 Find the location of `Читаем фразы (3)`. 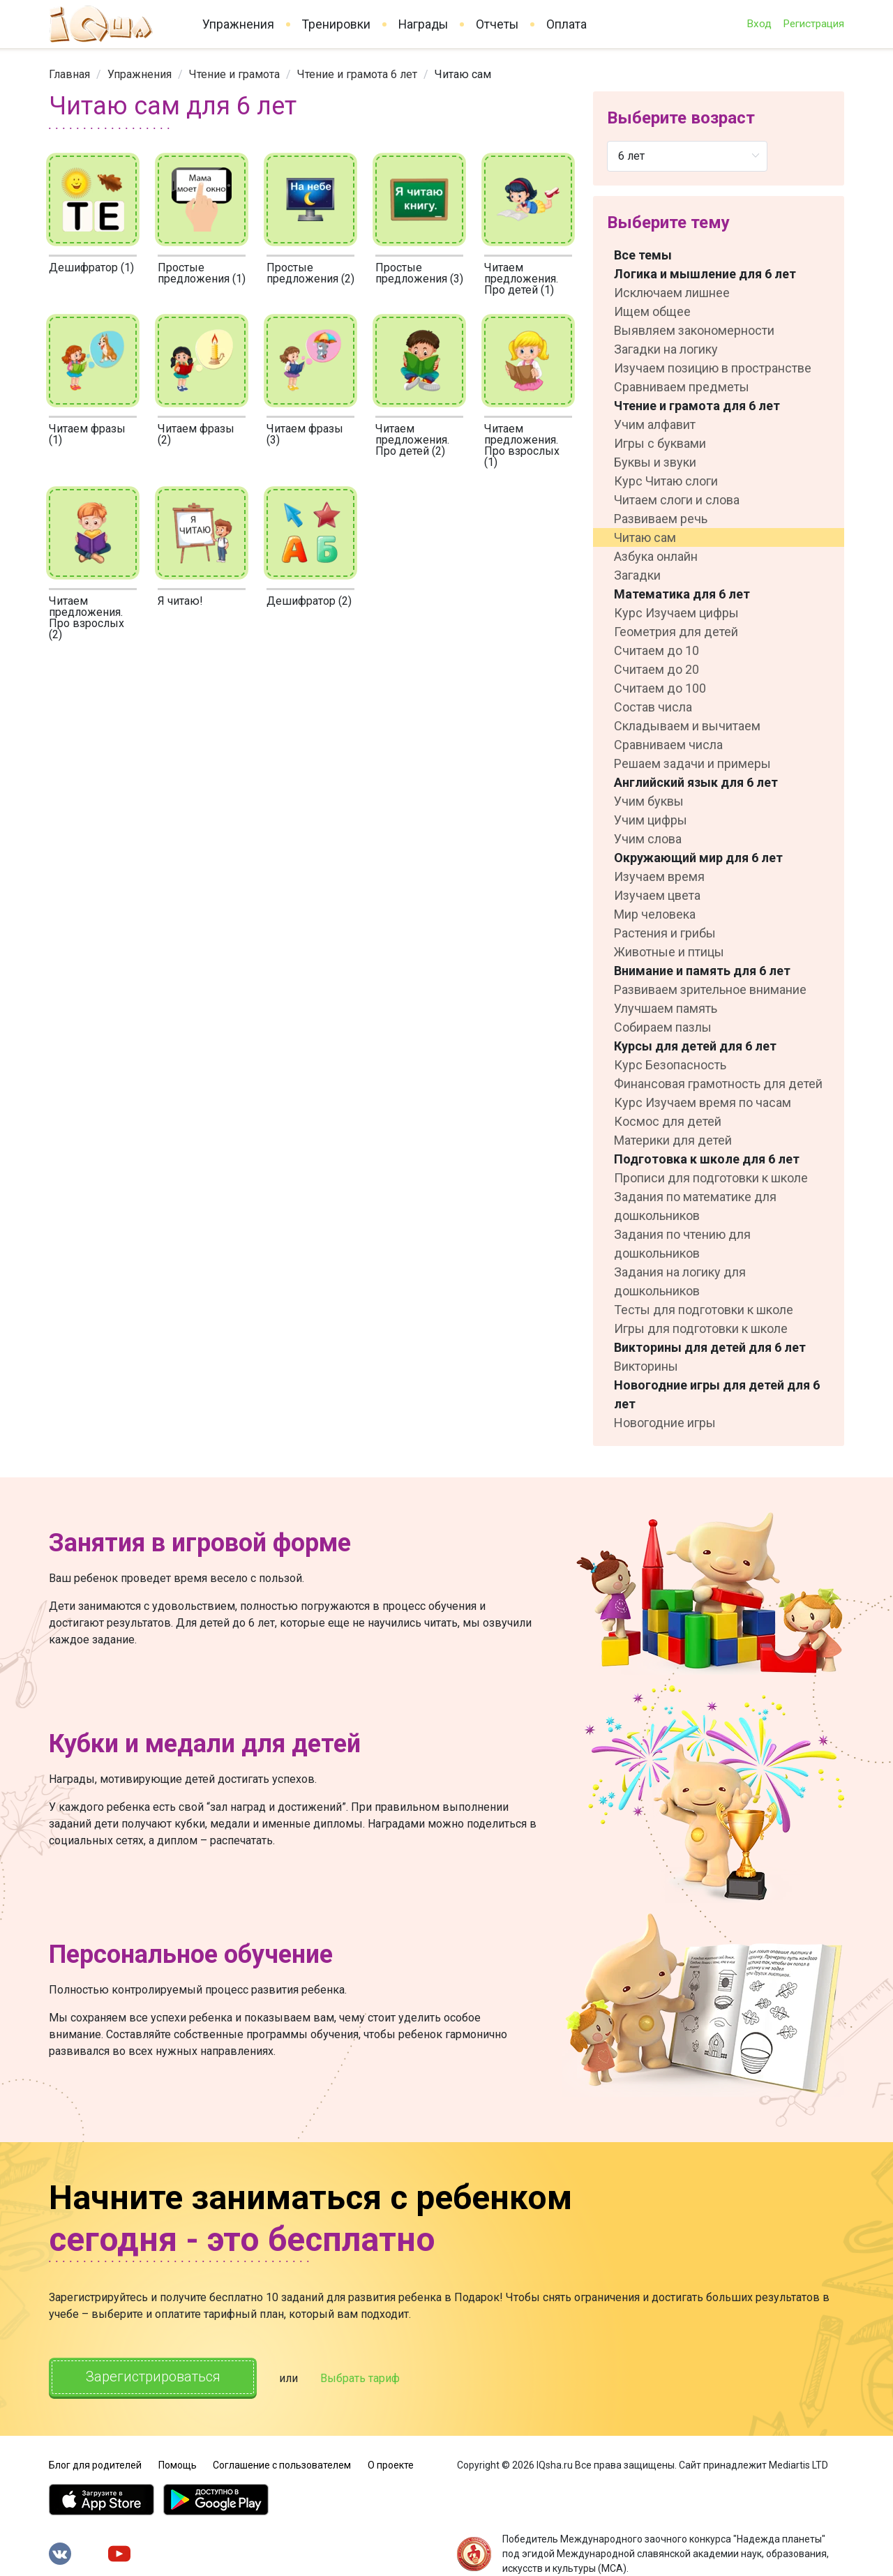

Читаем фразы (3) is located at coordinates (305, 434).